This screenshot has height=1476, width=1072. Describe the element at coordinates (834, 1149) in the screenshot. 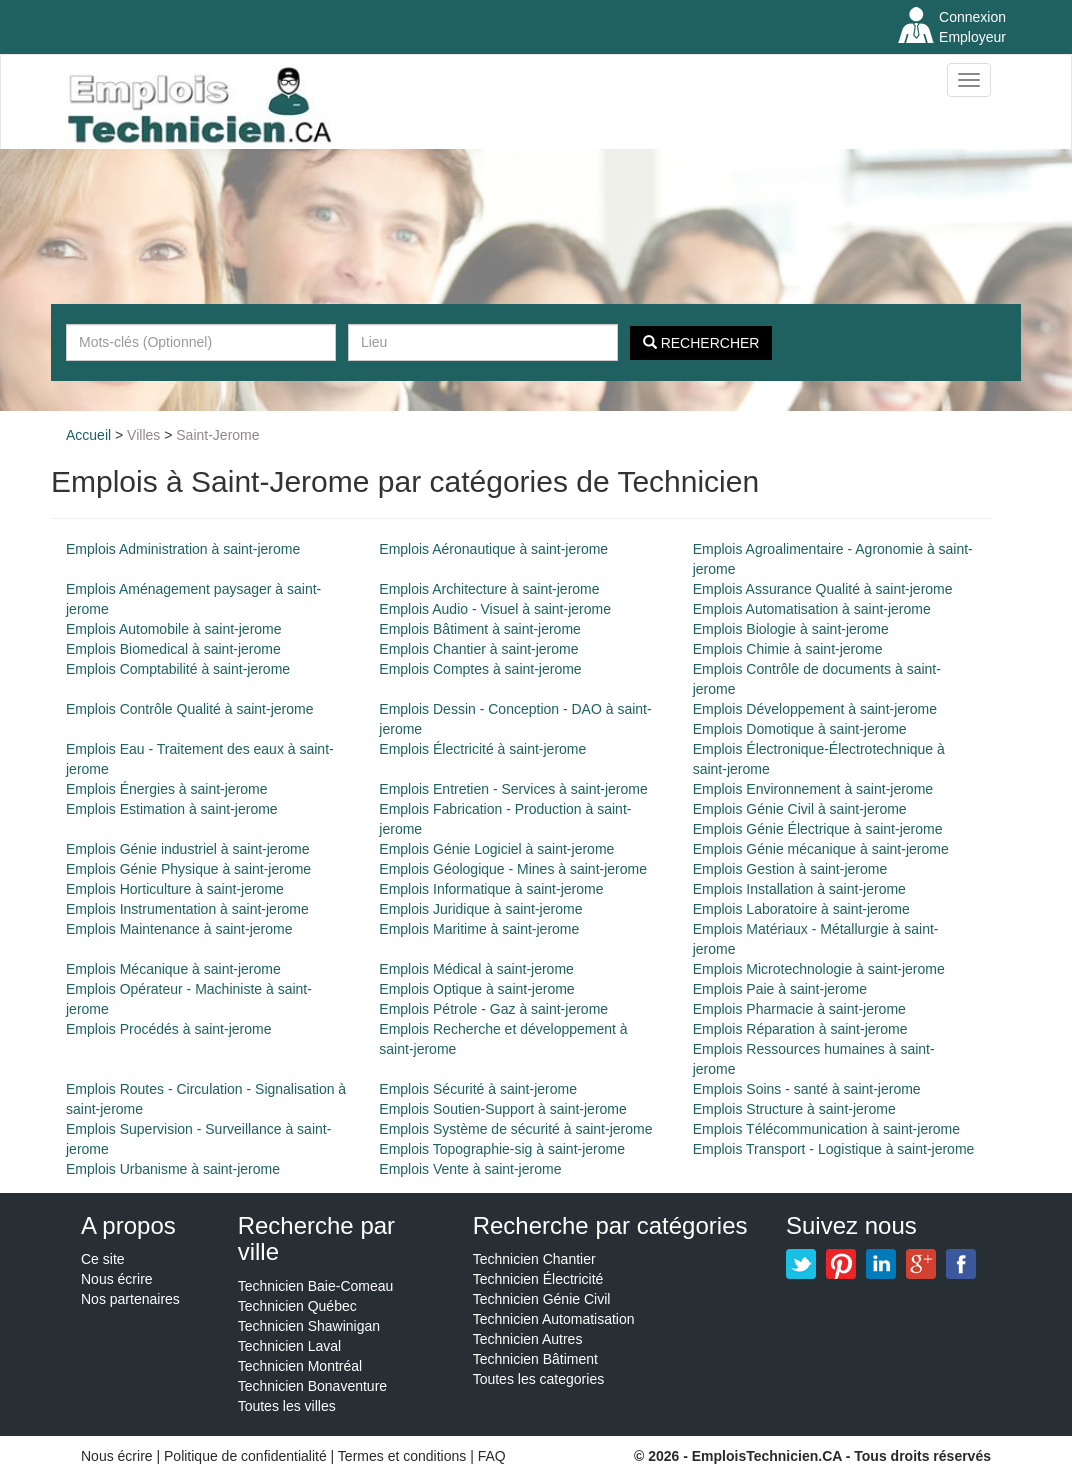

I see `Emplois Transport - Logistique à saint-jerome` at that location.